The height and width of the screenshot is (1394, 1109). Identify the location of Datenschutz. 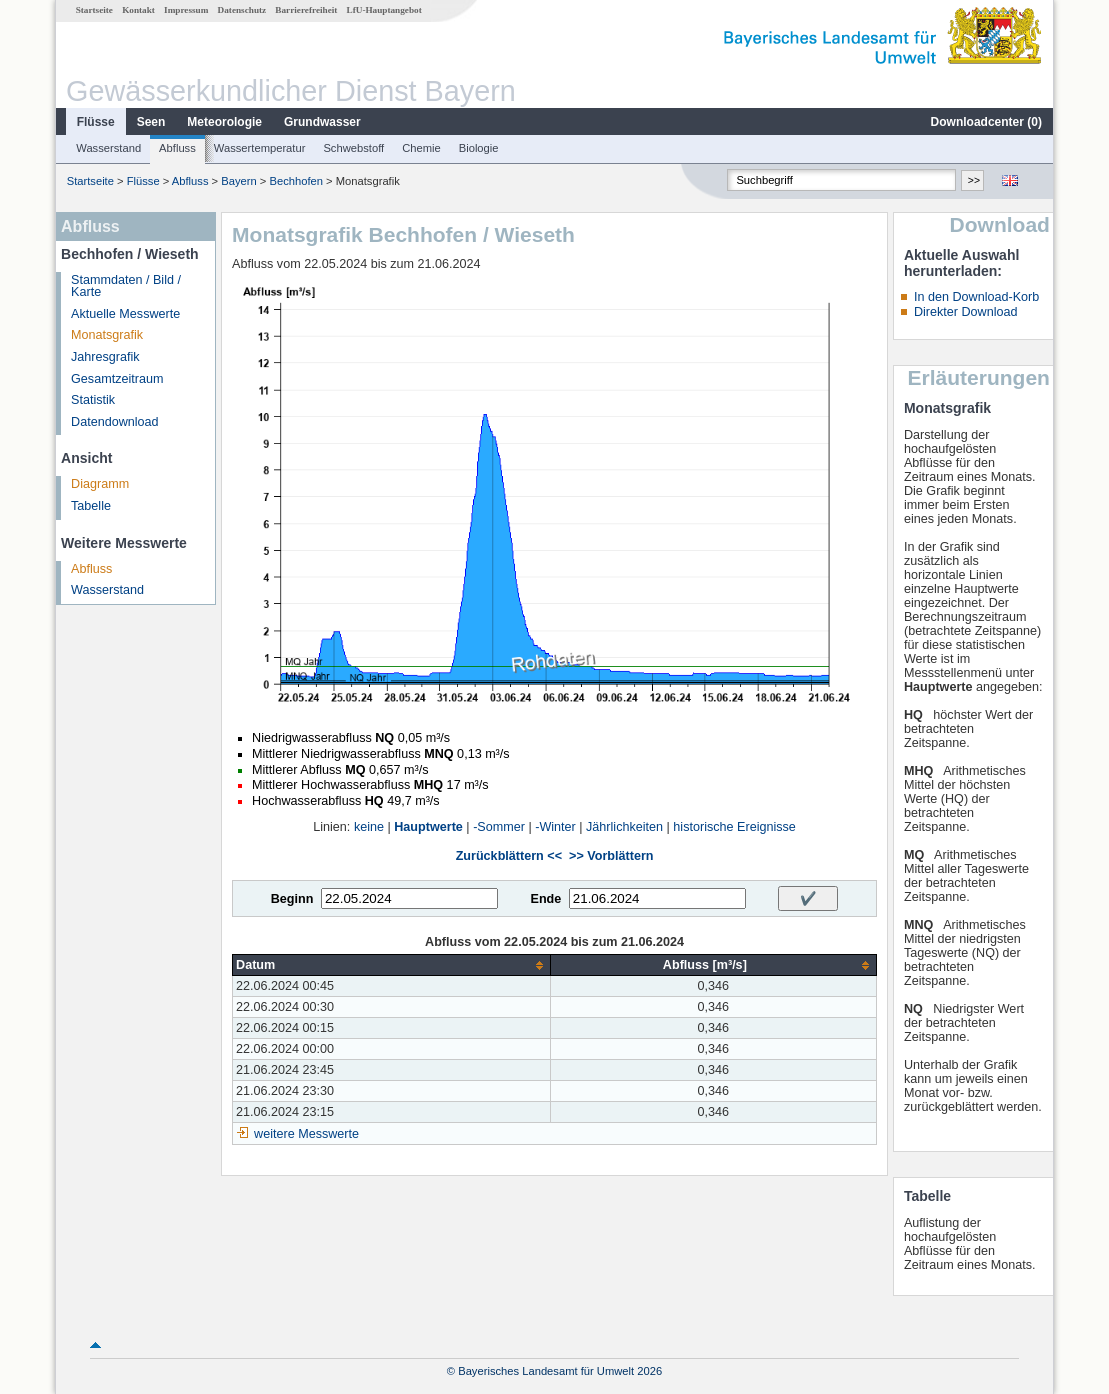
(242, 10).